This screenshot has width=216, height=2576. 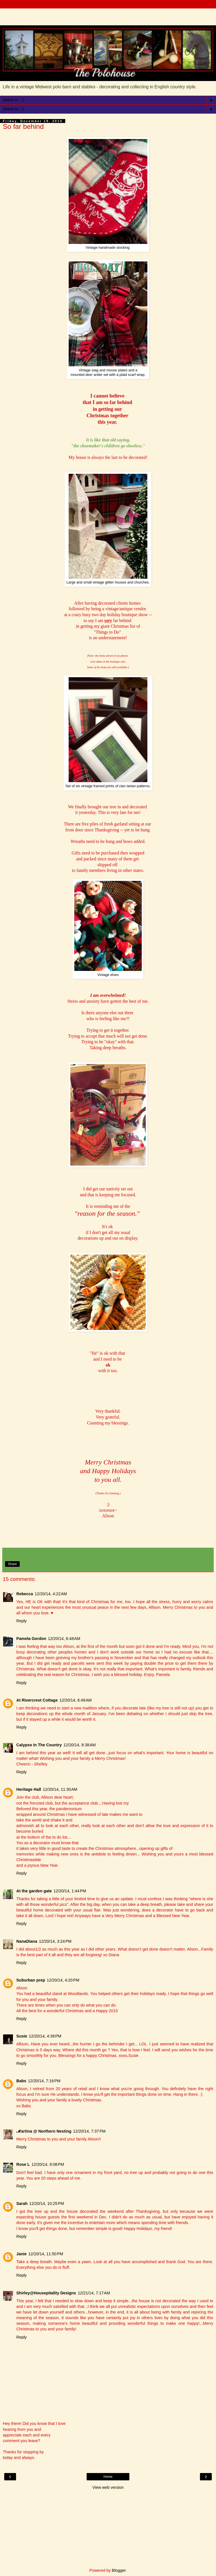 What do you see at coordinates (80, 1745) in the screenshot?
I see `12/20/14, 8:38 AM` at bounding box center [80, 1745].